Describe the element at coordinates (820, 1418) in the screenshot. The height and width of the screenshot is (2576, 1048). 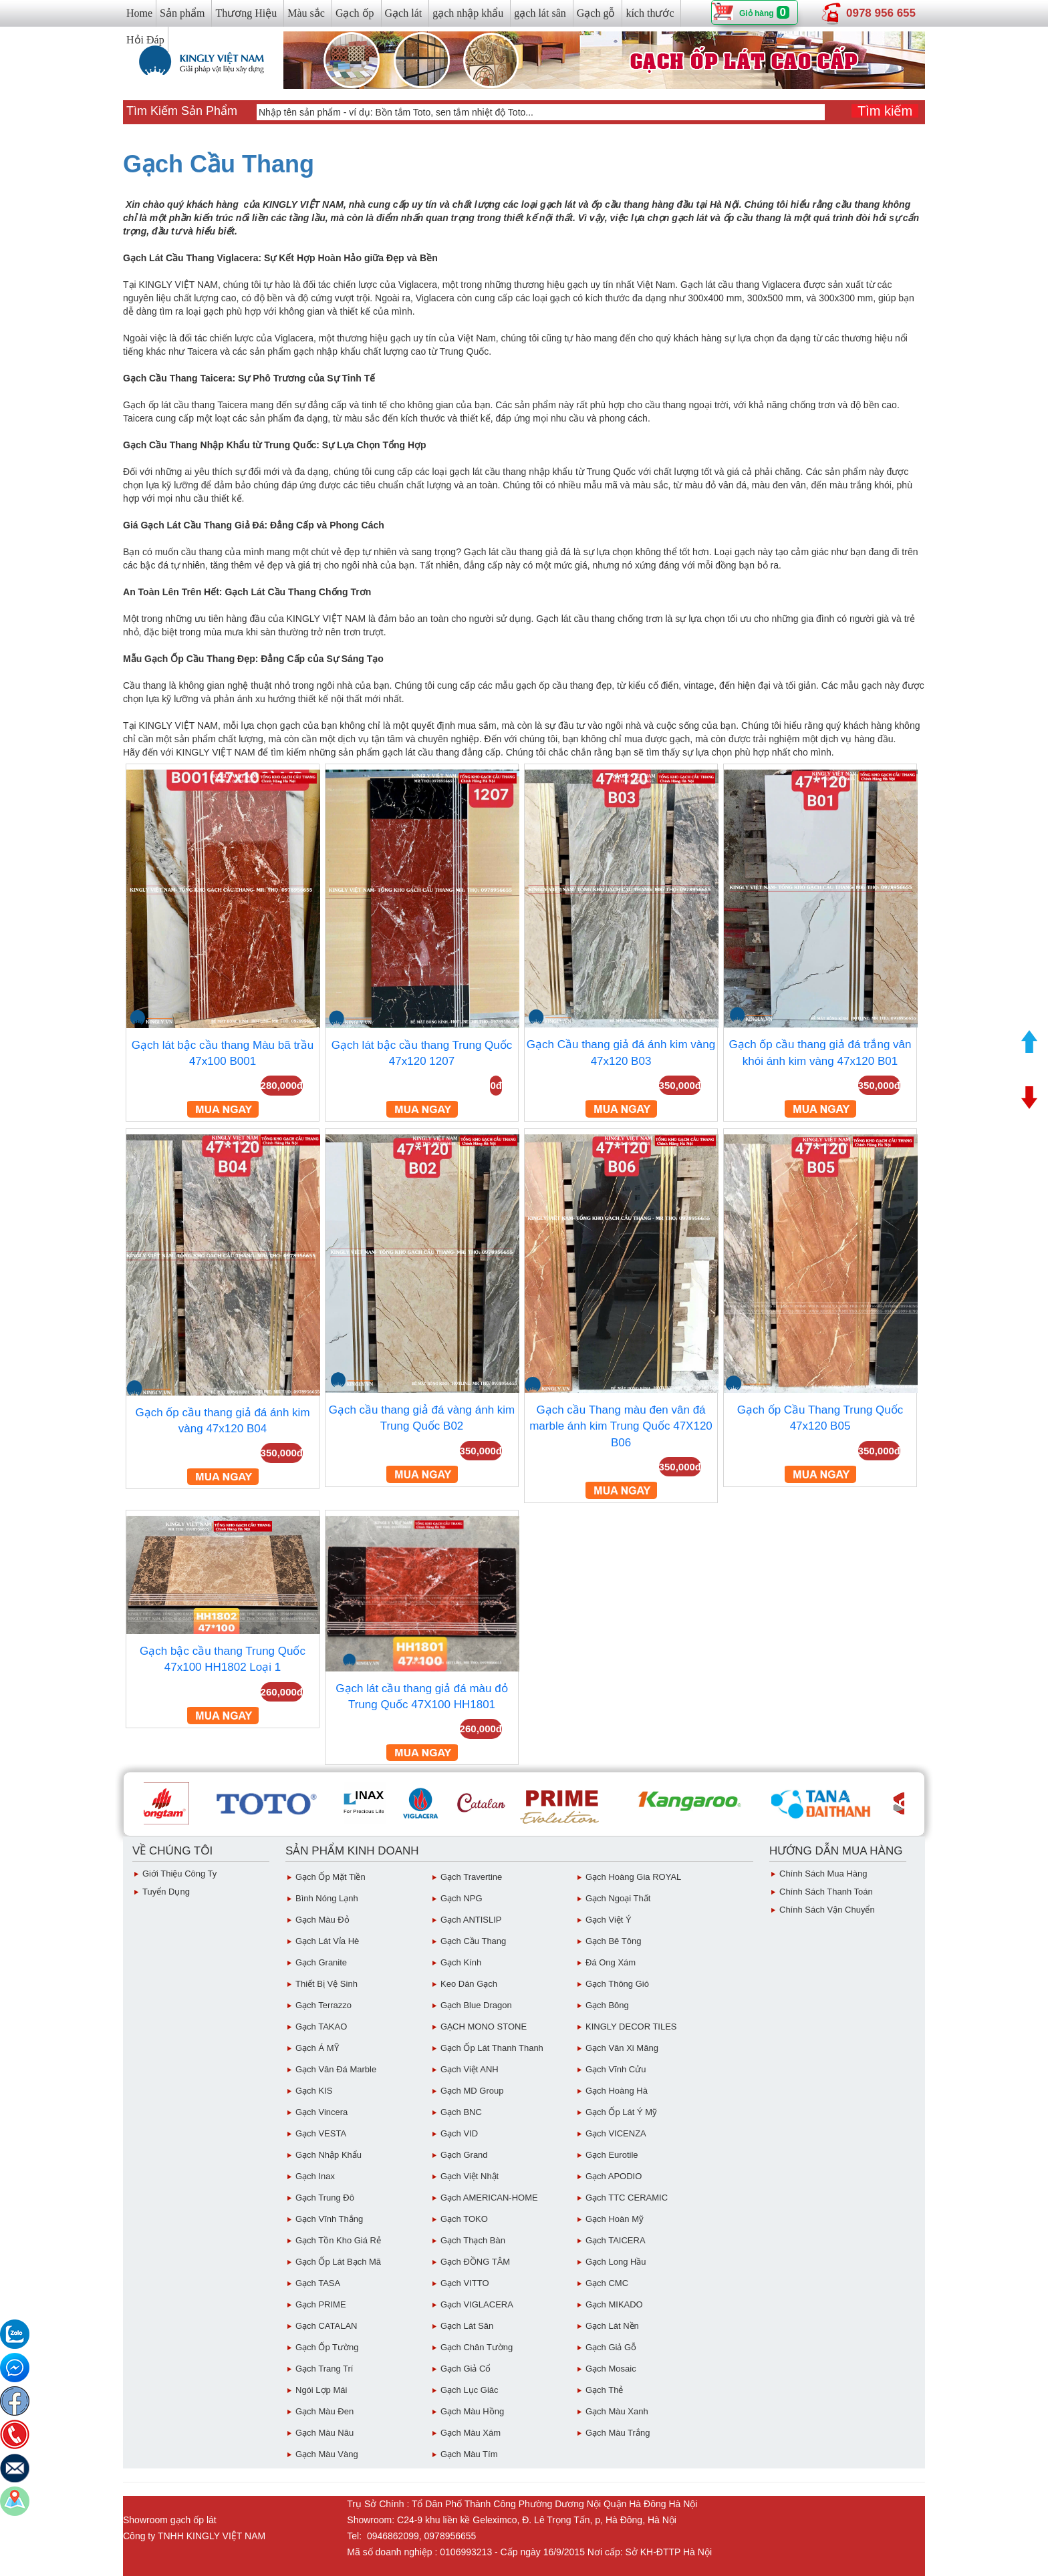
I see `Gạch ốp Cầu Thang Trung Quốc 47x120 B05` at that location.